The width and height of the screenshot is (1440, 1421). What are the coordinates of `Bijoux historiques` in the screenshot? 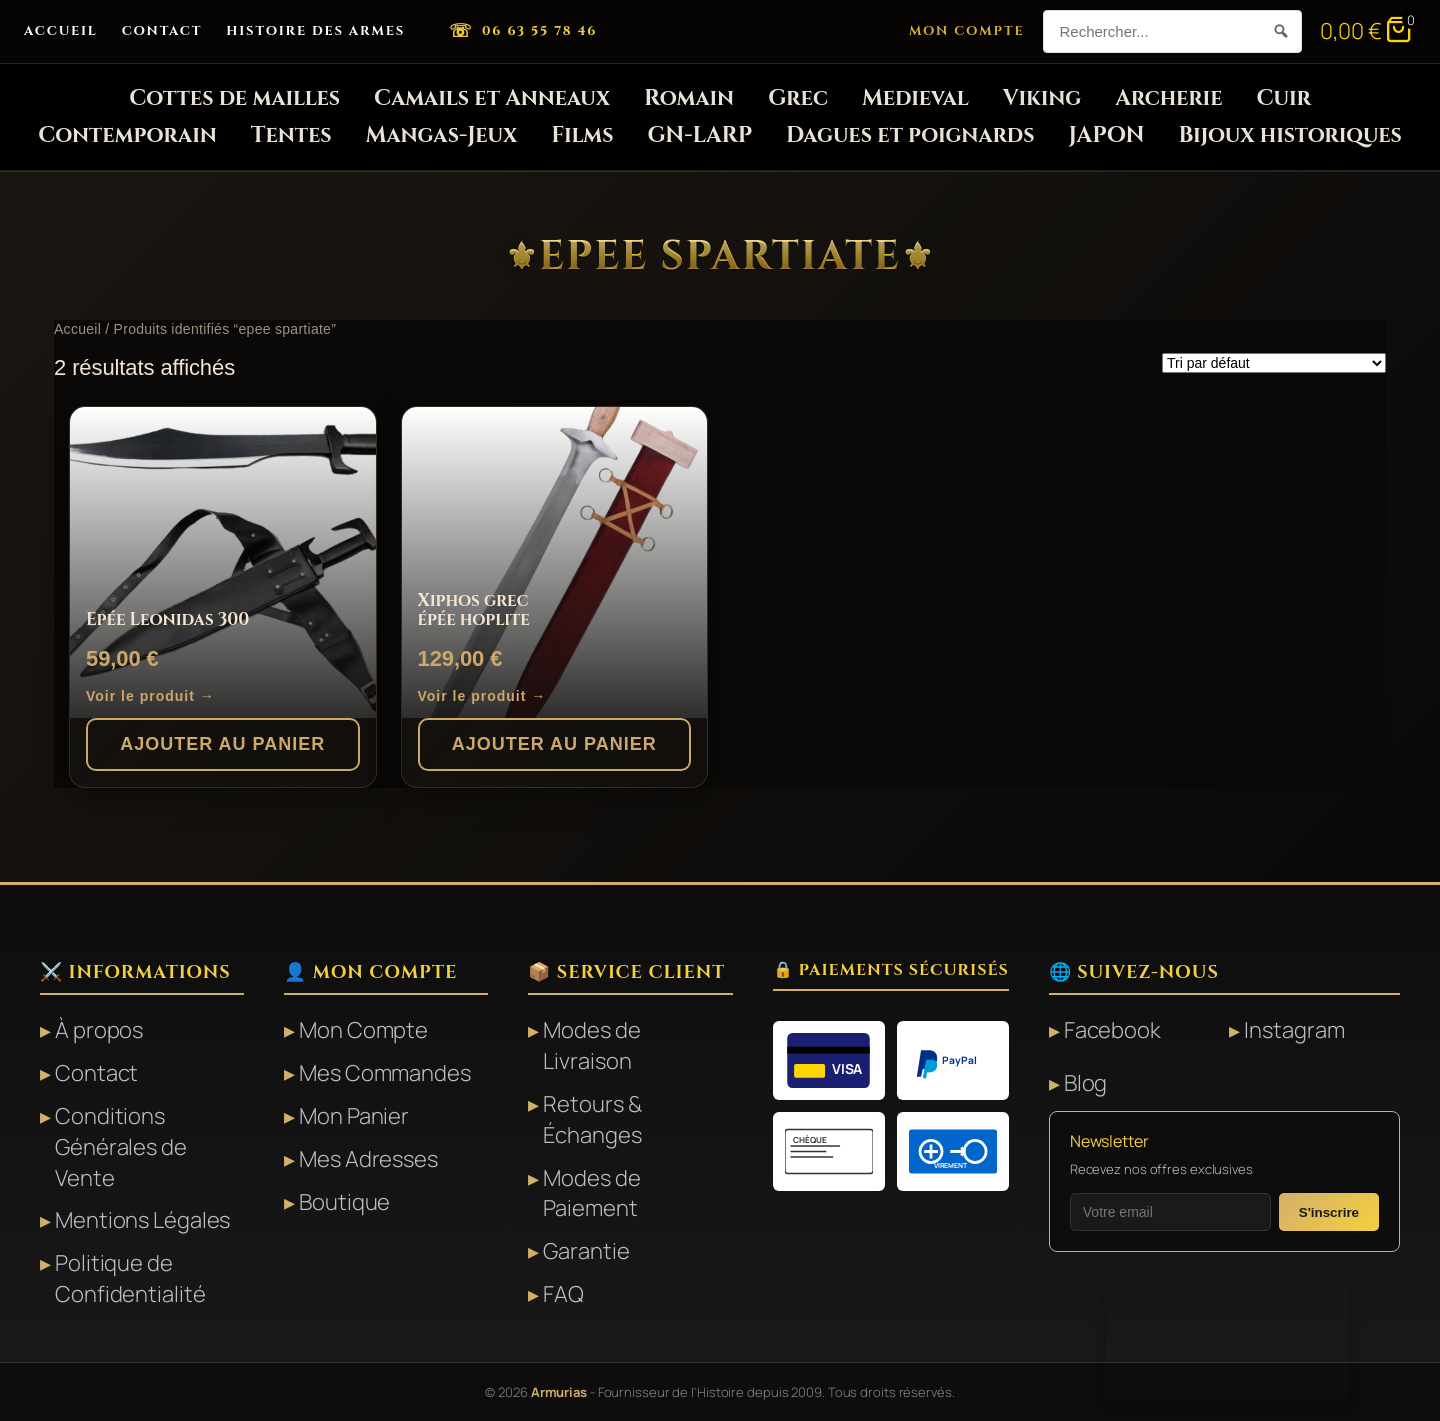 It's located at (1289, 135).